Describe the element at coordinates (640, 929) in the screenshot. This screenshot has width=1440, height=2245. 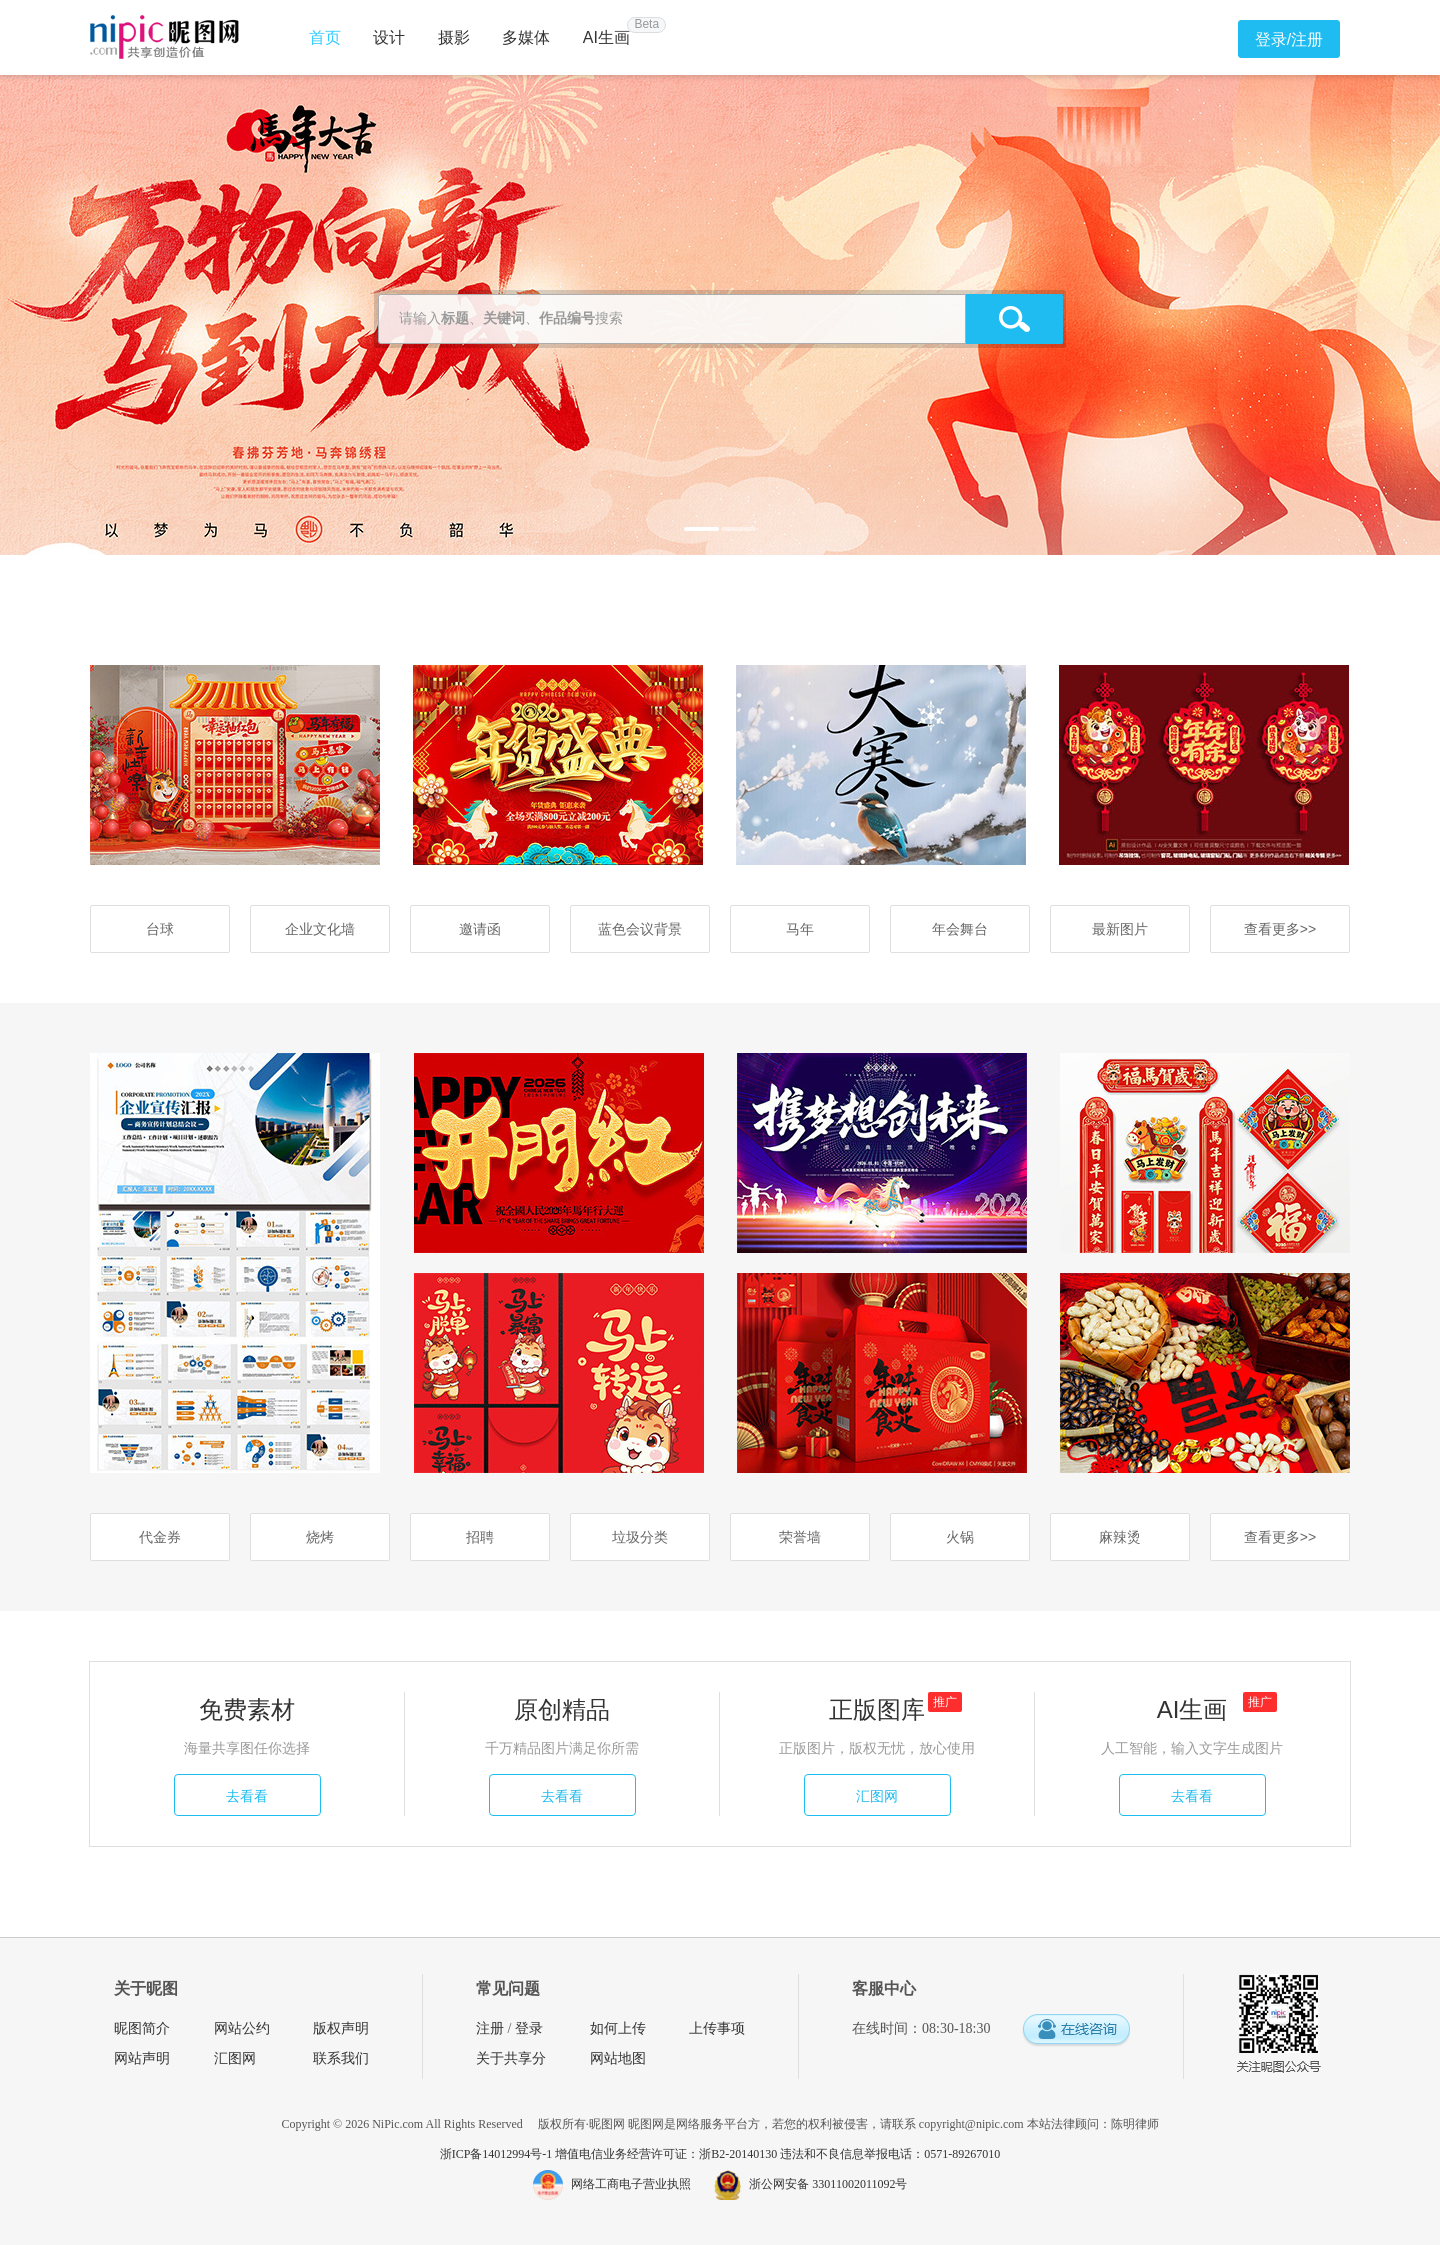
I see `蓝色会议背景` at that location.